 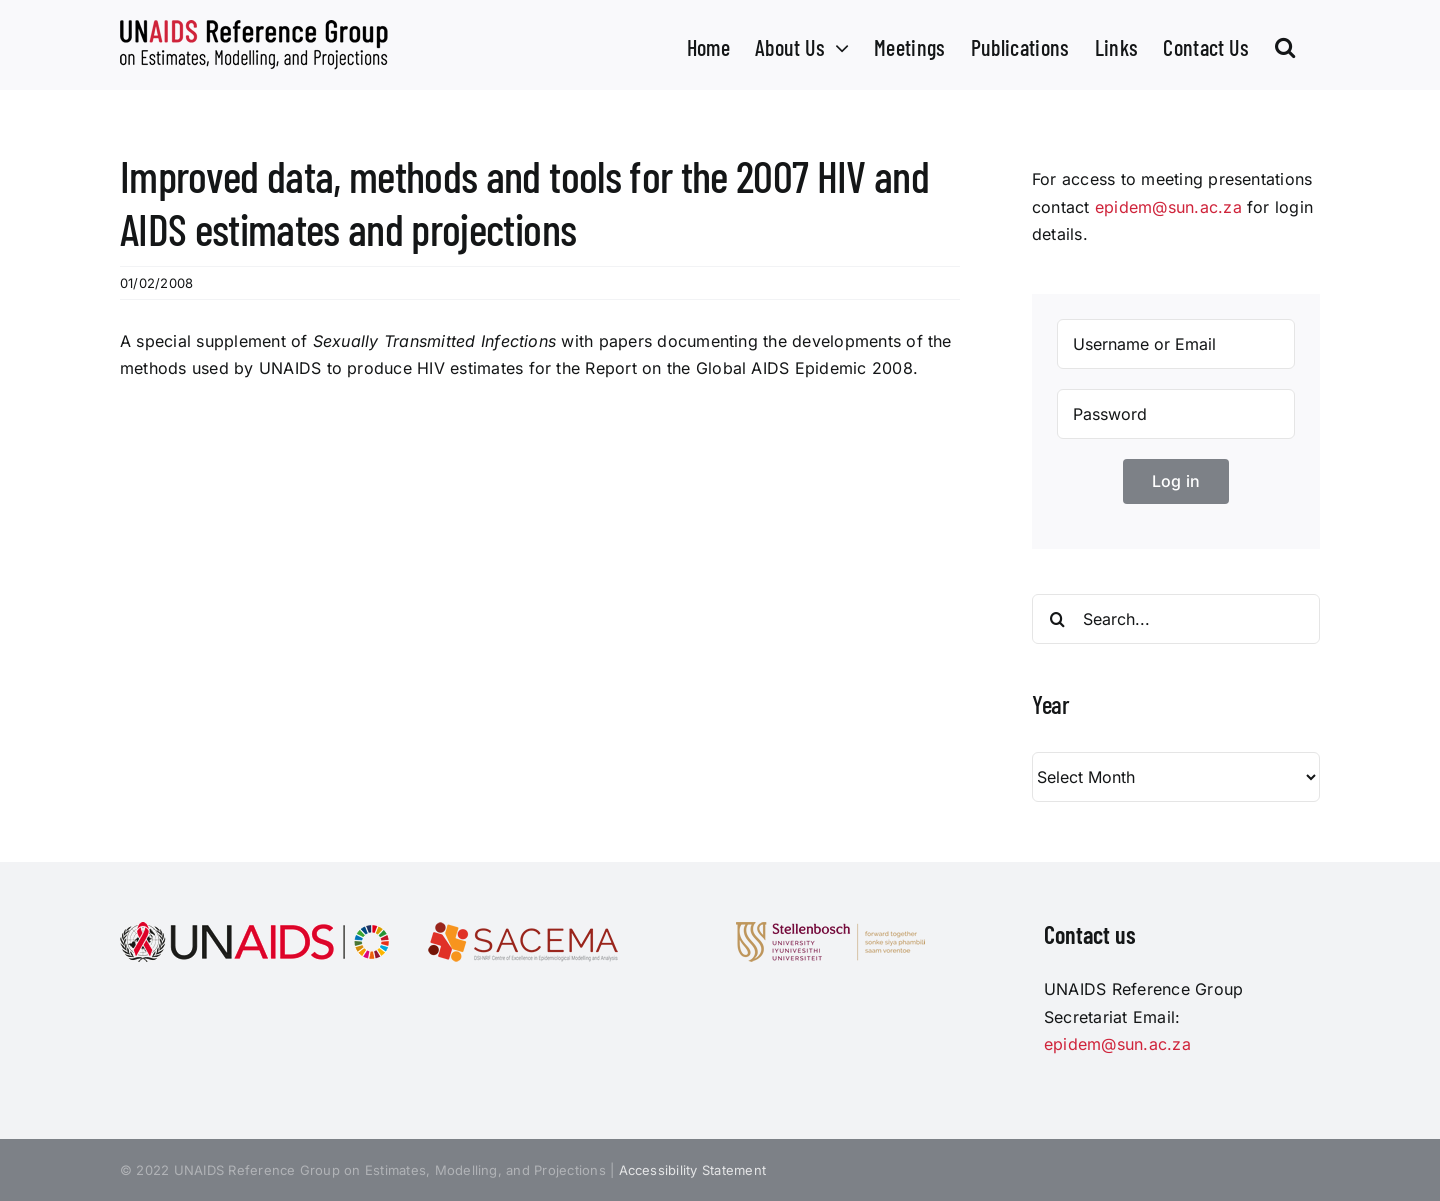 I want to click on Accessibility Statement, so click(x=693, y=1170).